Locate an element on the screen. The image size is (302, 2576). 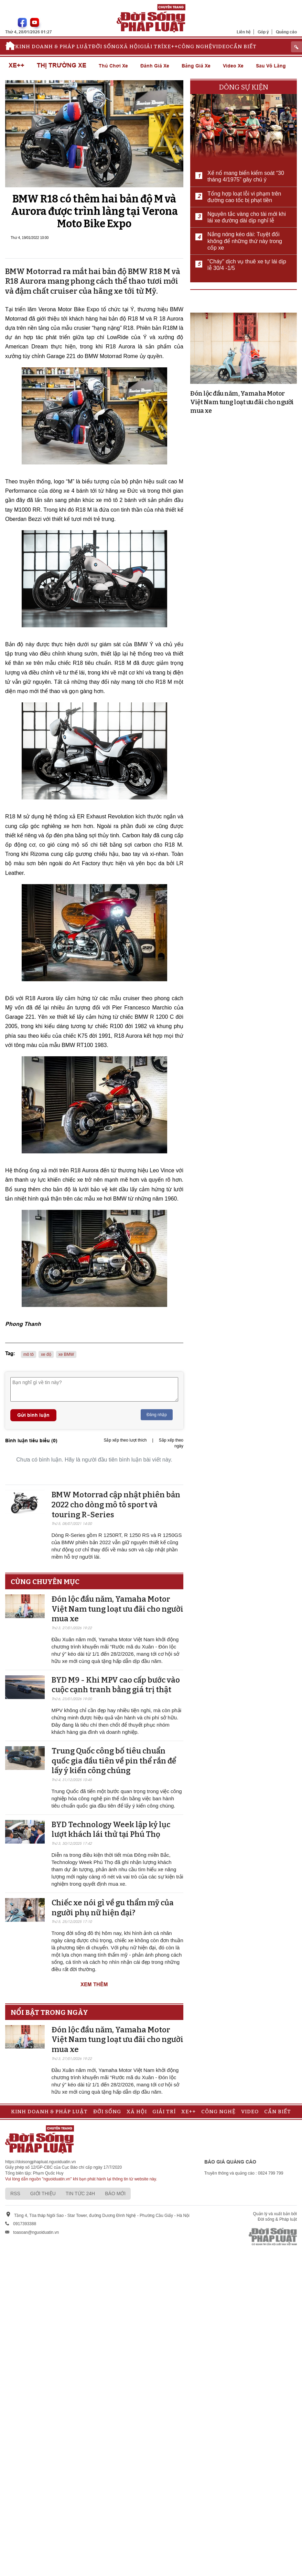
https://doisongphapluat.nguoiduatin.vn is located at coordinates (40, 2161).